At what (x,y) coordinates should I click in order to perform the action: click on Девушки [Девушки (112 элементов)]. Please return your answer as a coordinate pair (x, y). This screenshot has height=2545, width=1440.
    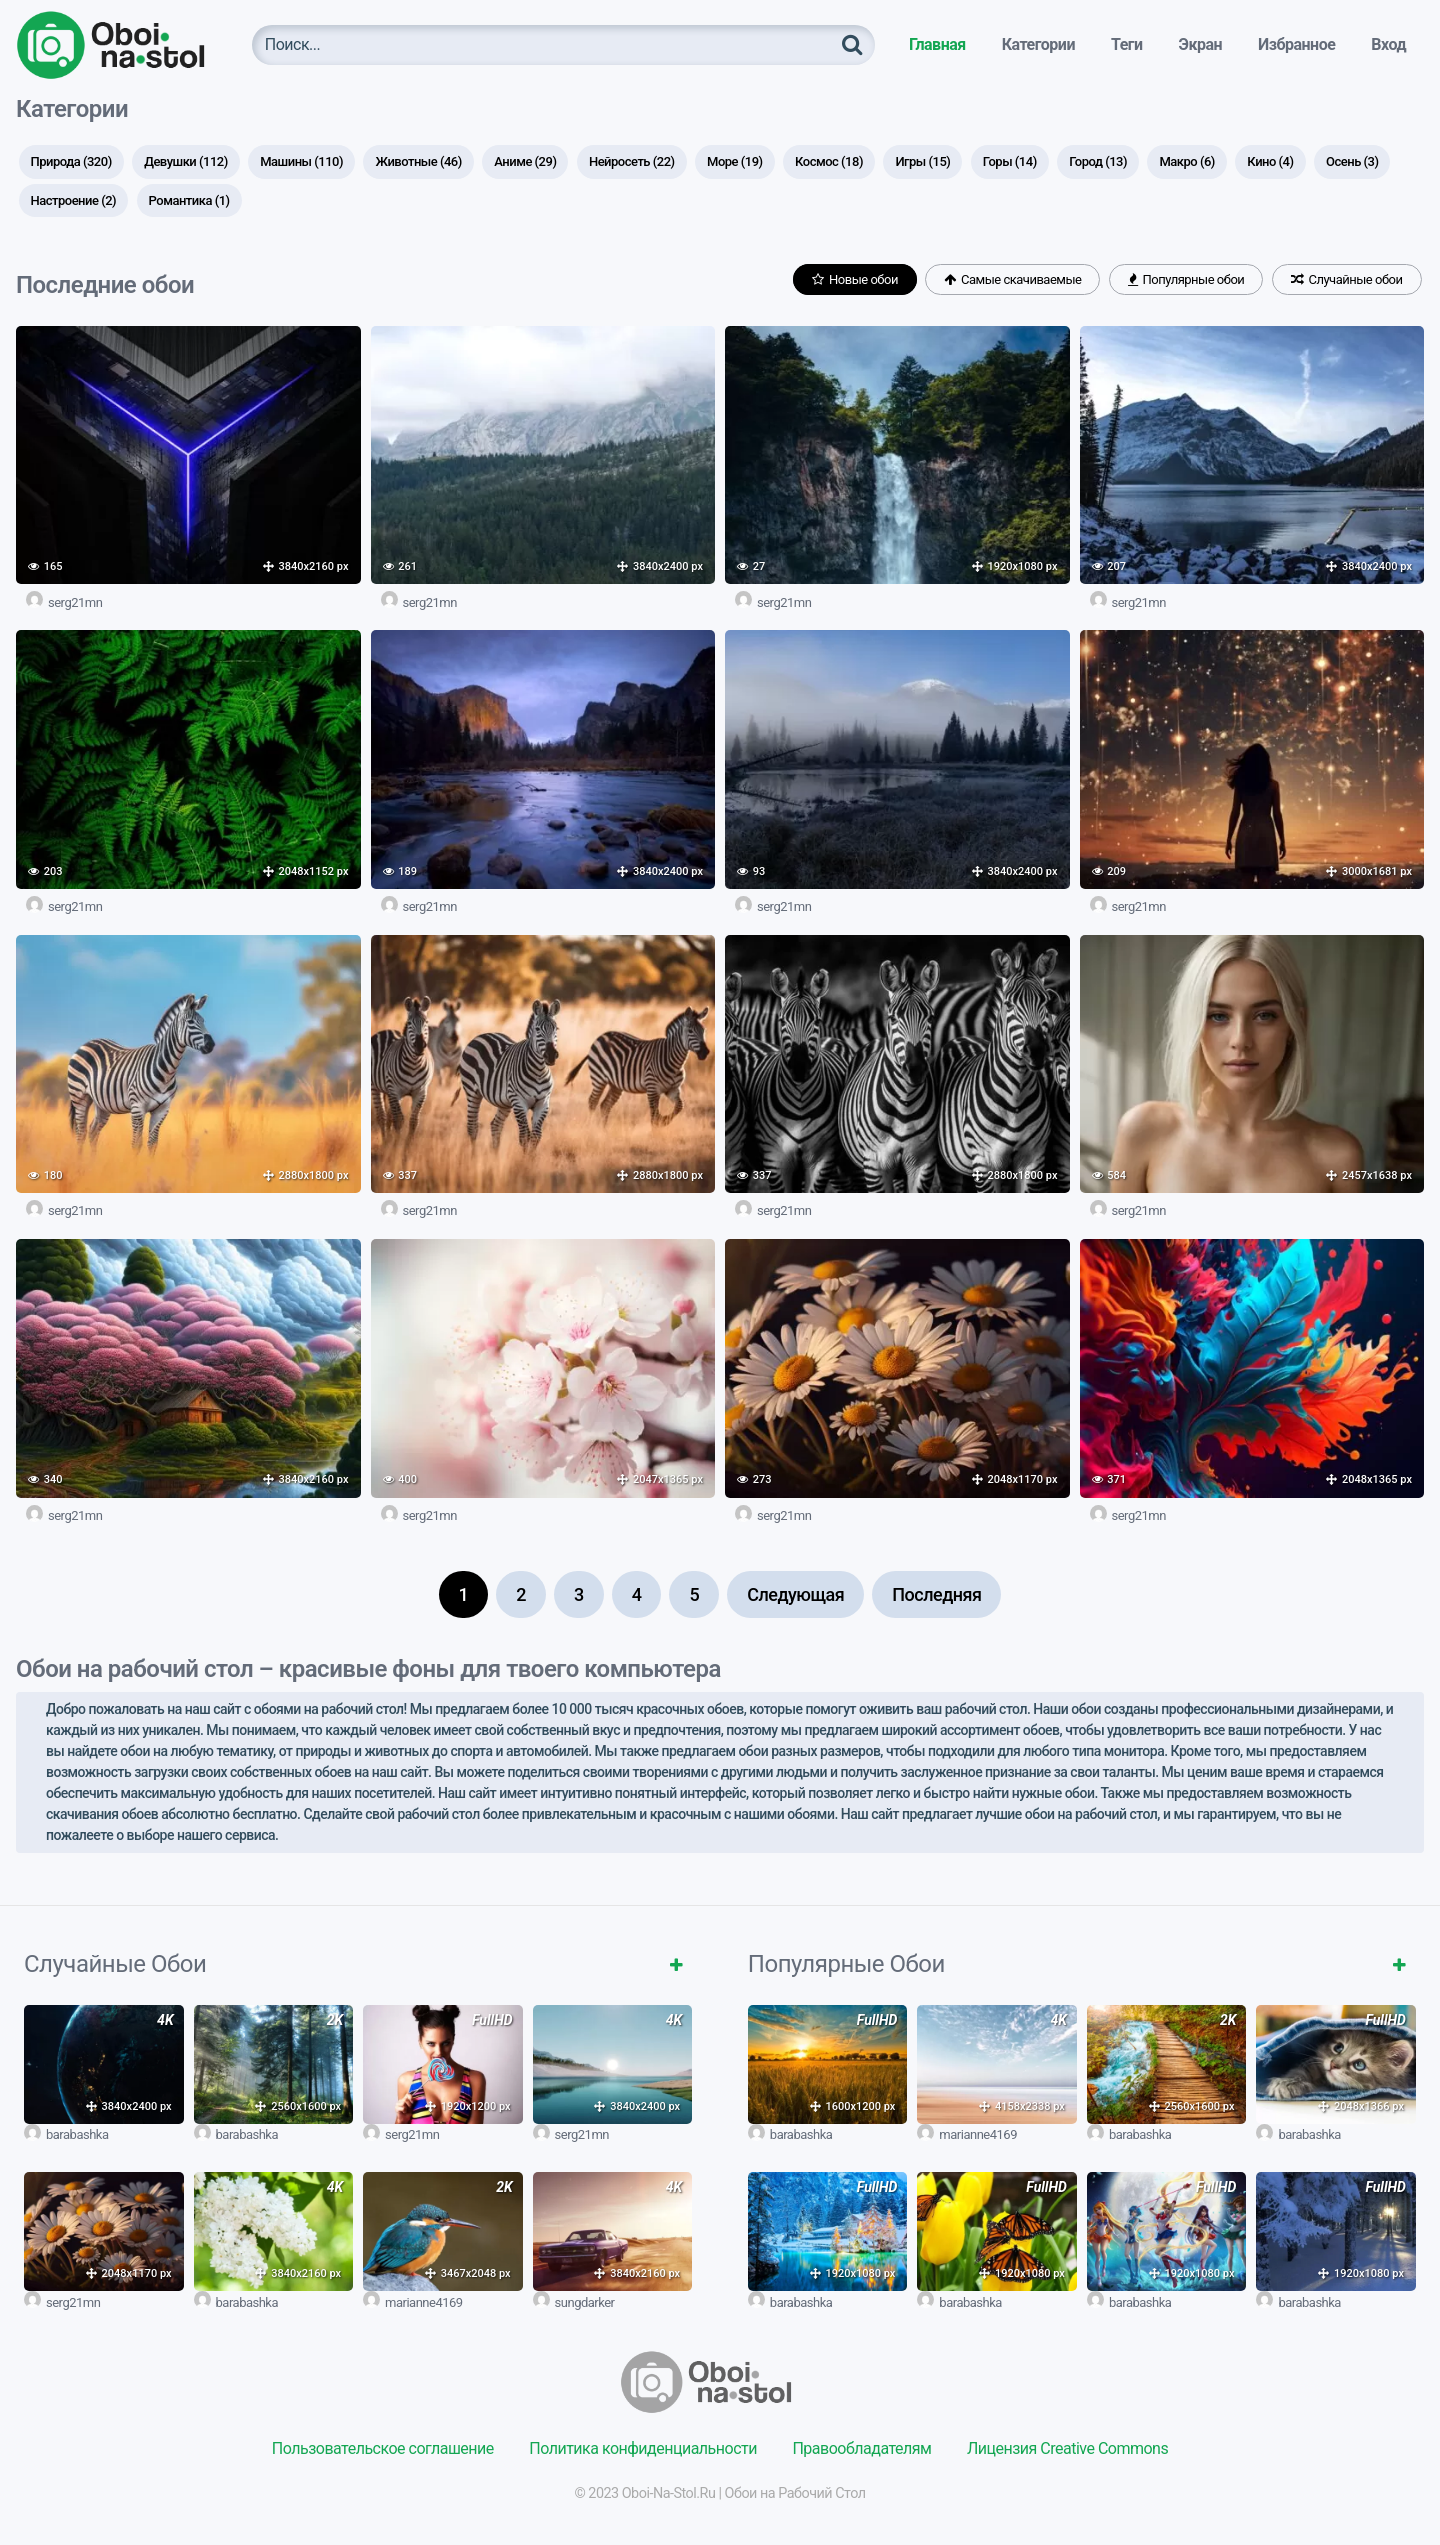
    Looking at the image, I should click on (186, 161).